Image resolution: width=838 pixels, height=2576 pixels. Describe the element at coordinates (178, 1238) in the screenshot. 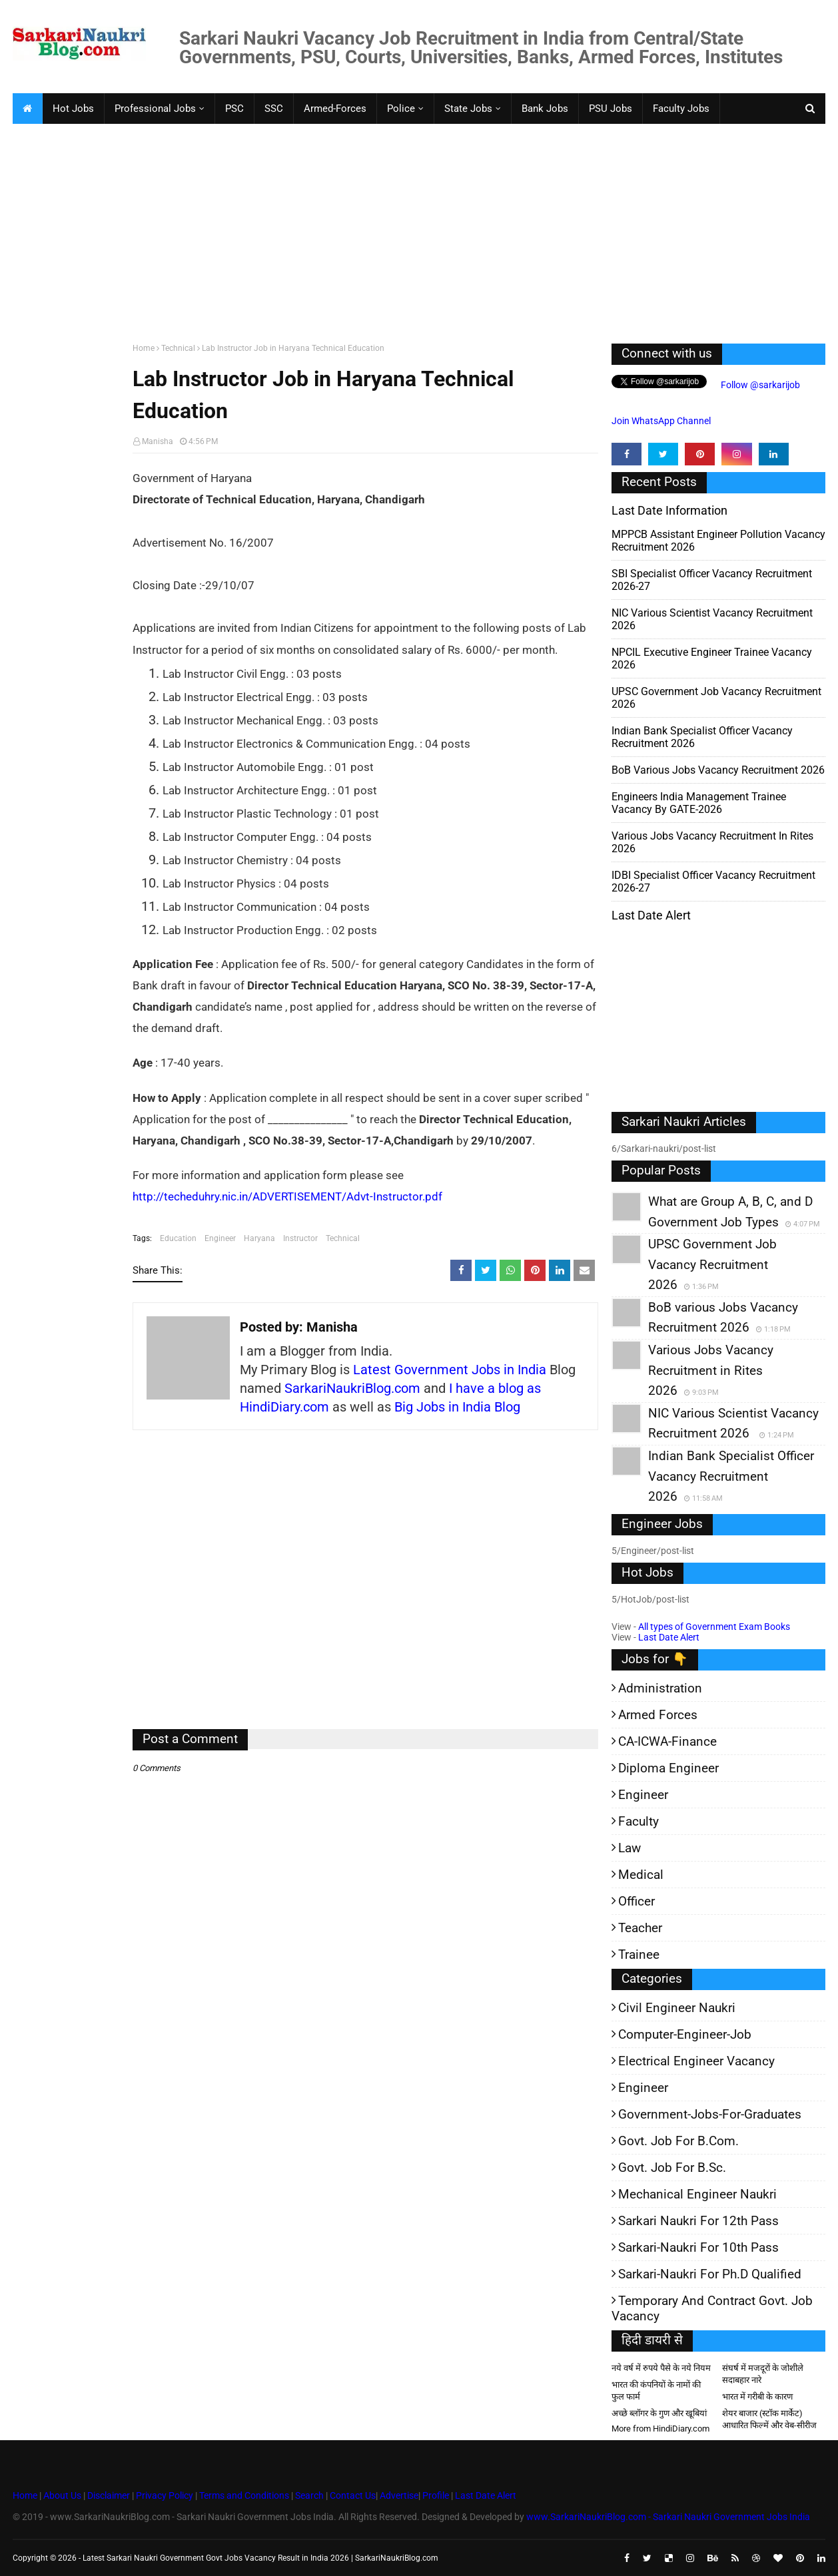

I see `Education` at that location.